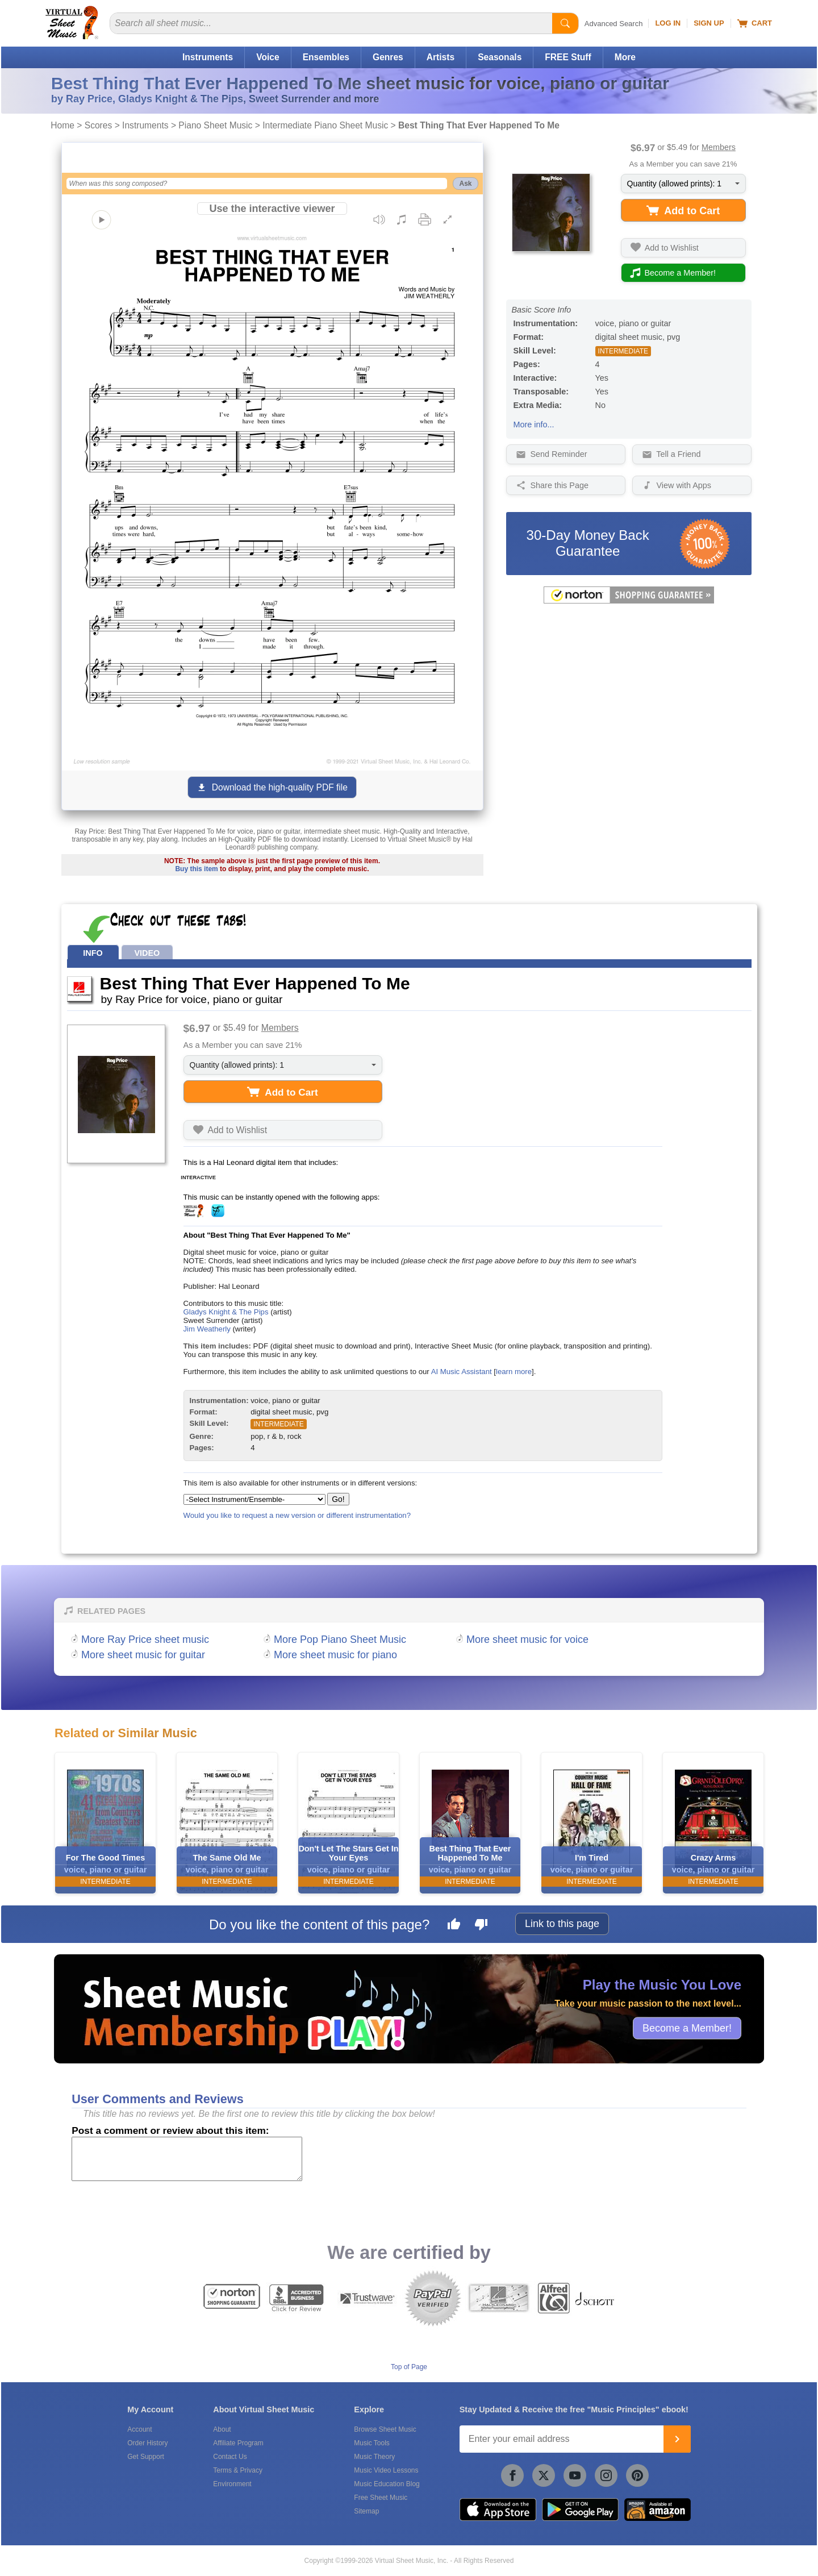 The width and height of the screenshot is (818, 2576). What do you see at coordinates (62, 125) in the screenshot?
I see `Home` at bounding box center [62, 125].